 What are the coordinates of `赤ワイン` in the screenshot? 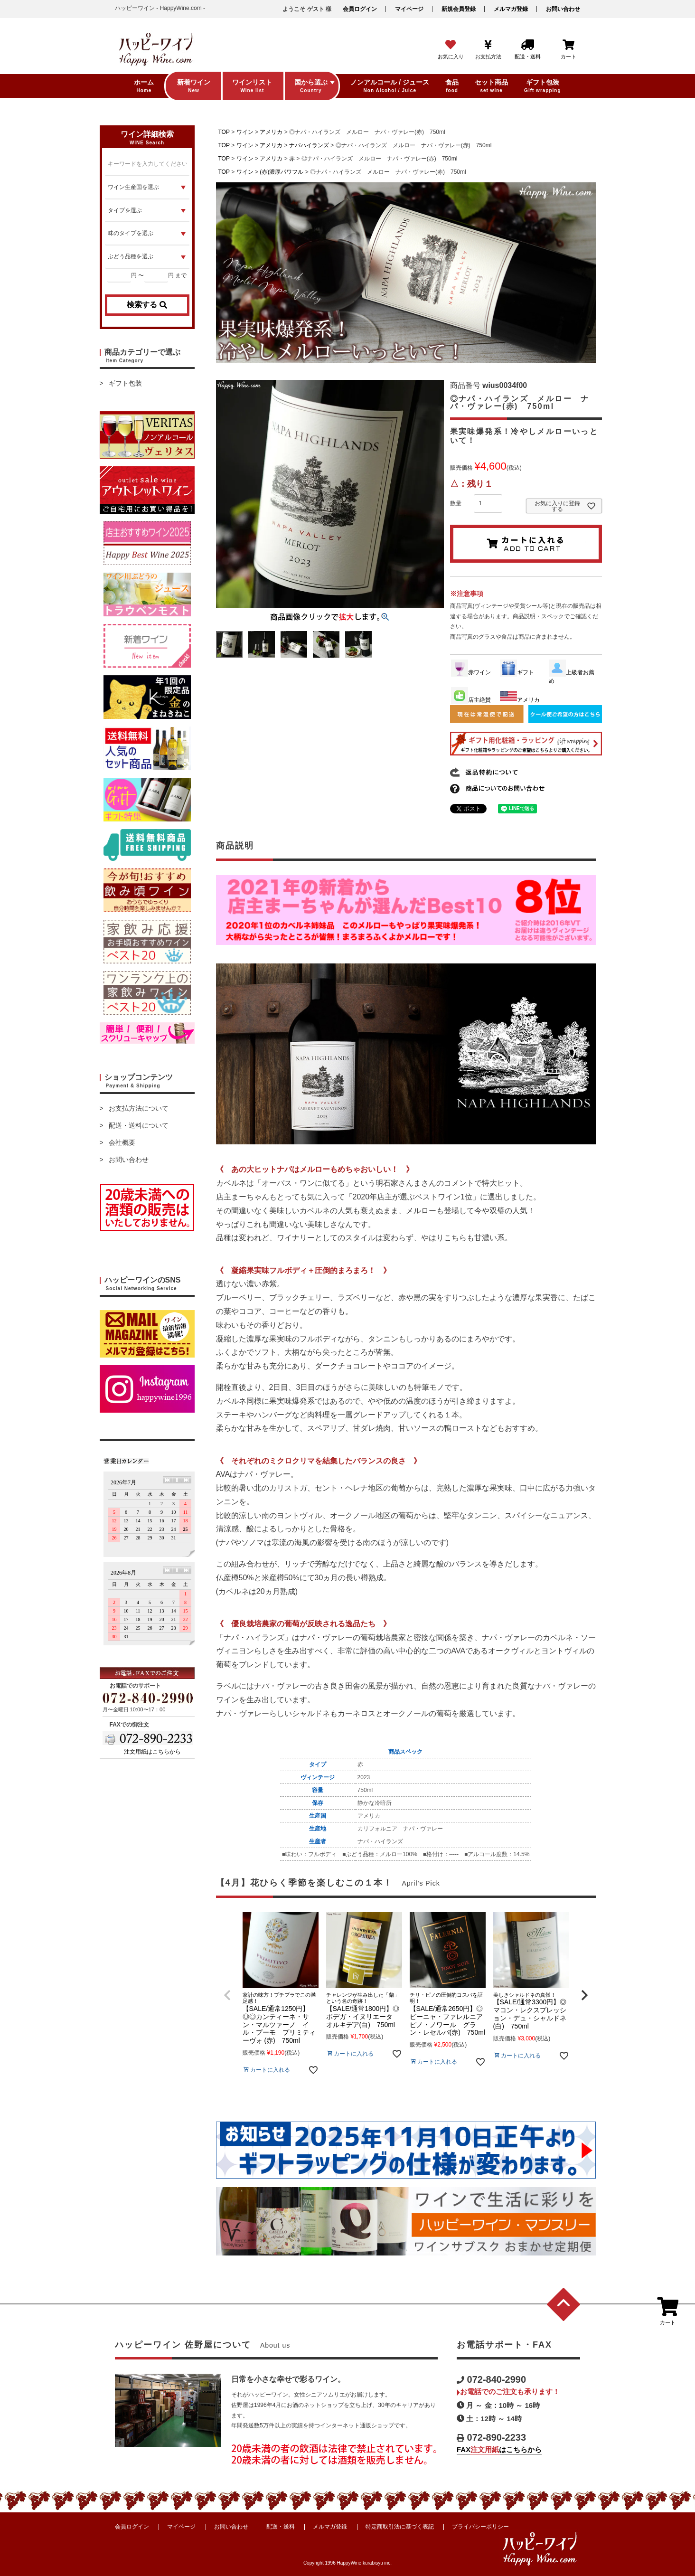 It's located at (471, 672).